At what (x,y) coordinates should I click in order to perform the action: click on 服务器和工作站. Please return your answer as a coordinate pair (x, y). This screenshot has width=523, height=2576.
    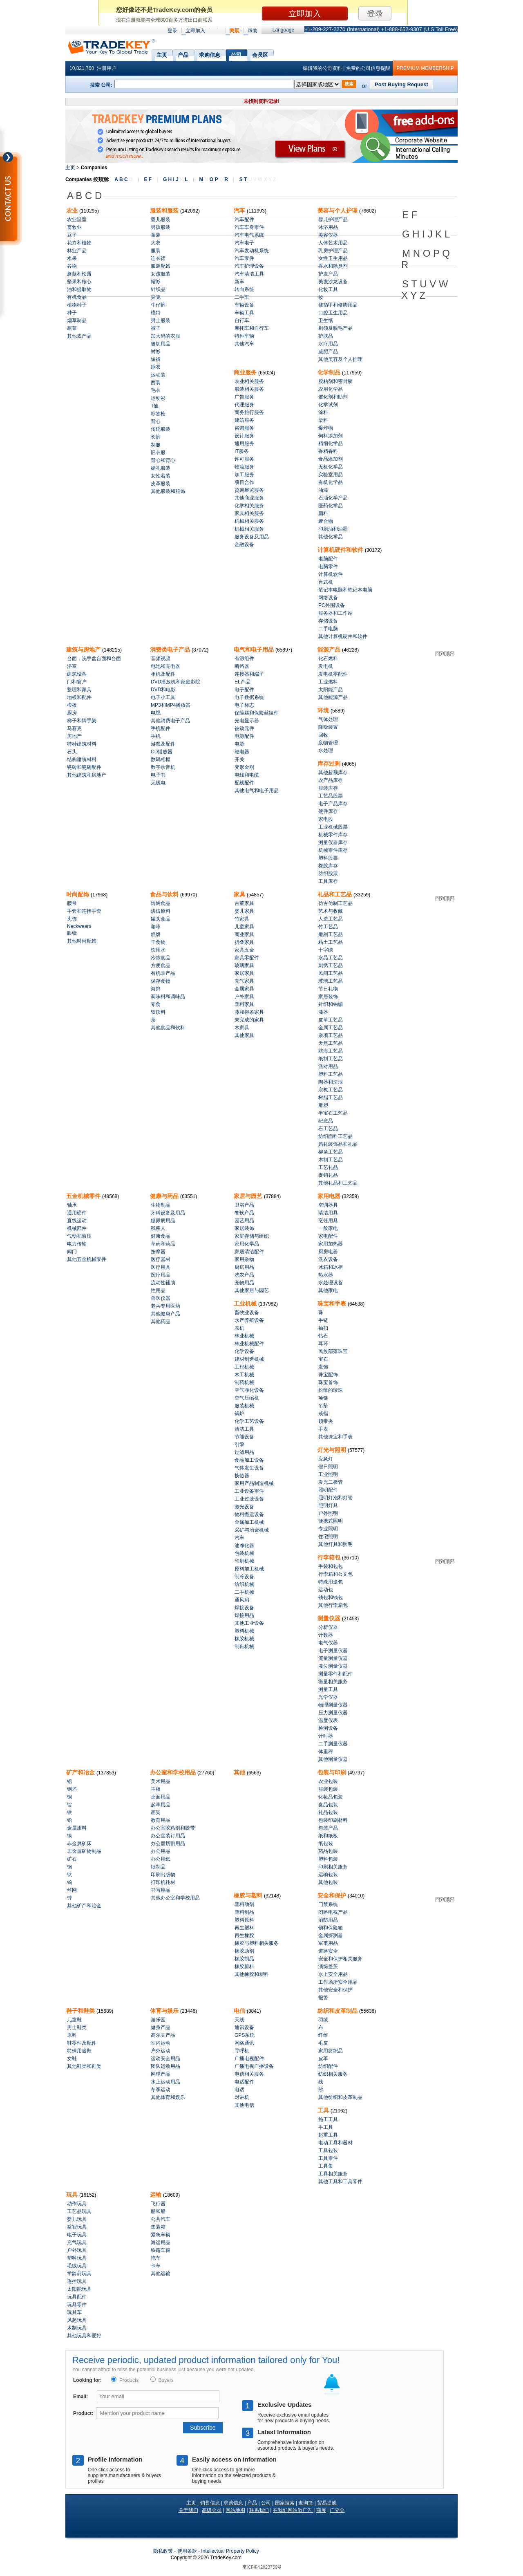
    Looking at the image, I should click on (335, 613).